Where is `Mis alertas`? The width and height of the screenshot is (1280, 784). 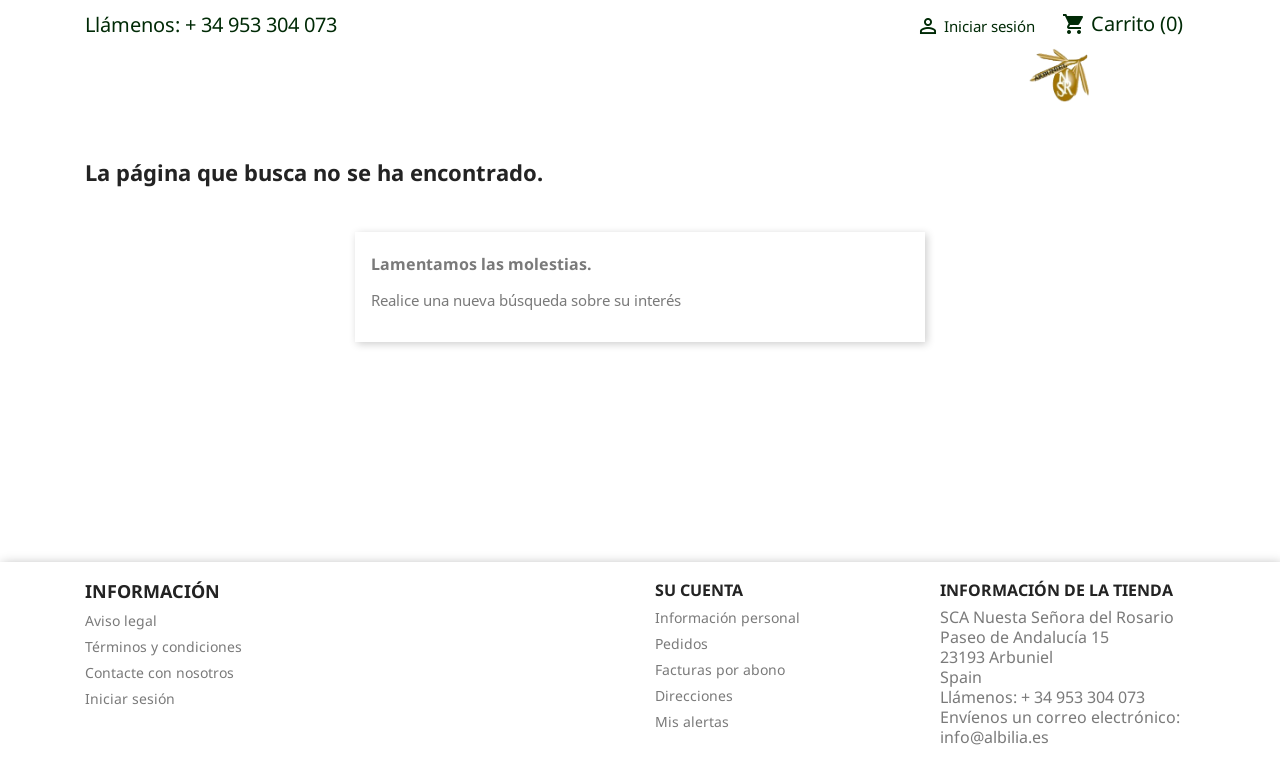 Mis alertas is located at coordinates (692, 721).